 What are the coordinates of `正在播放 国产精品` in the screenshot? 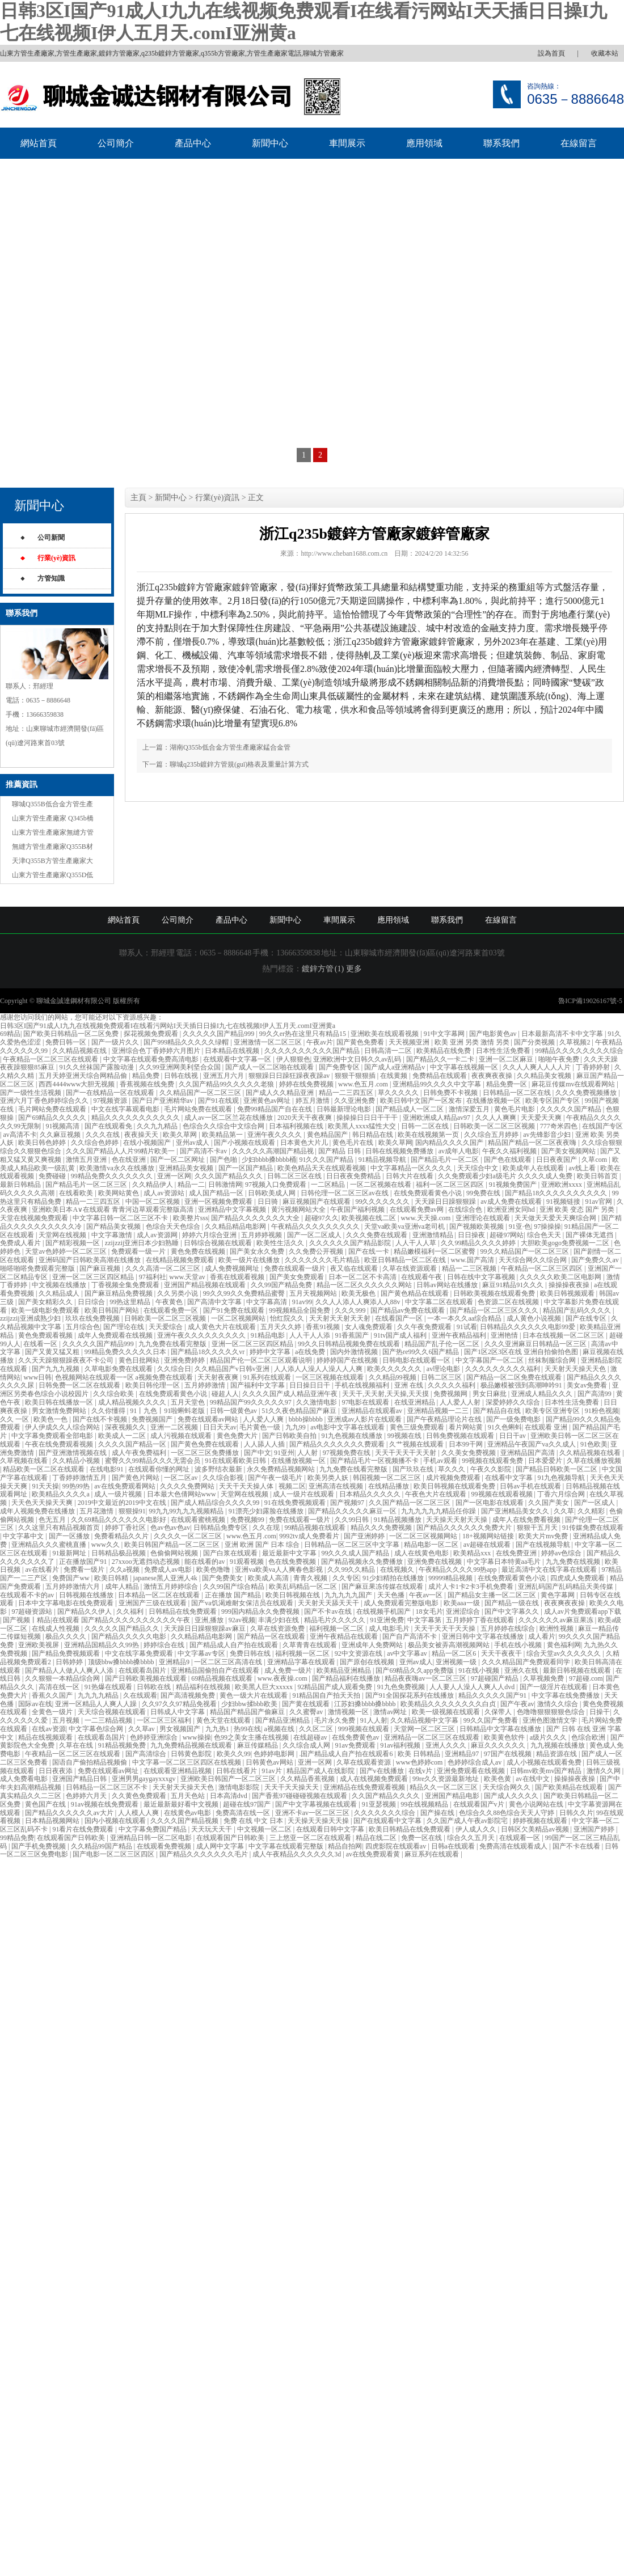 It's located at (234, 1595).